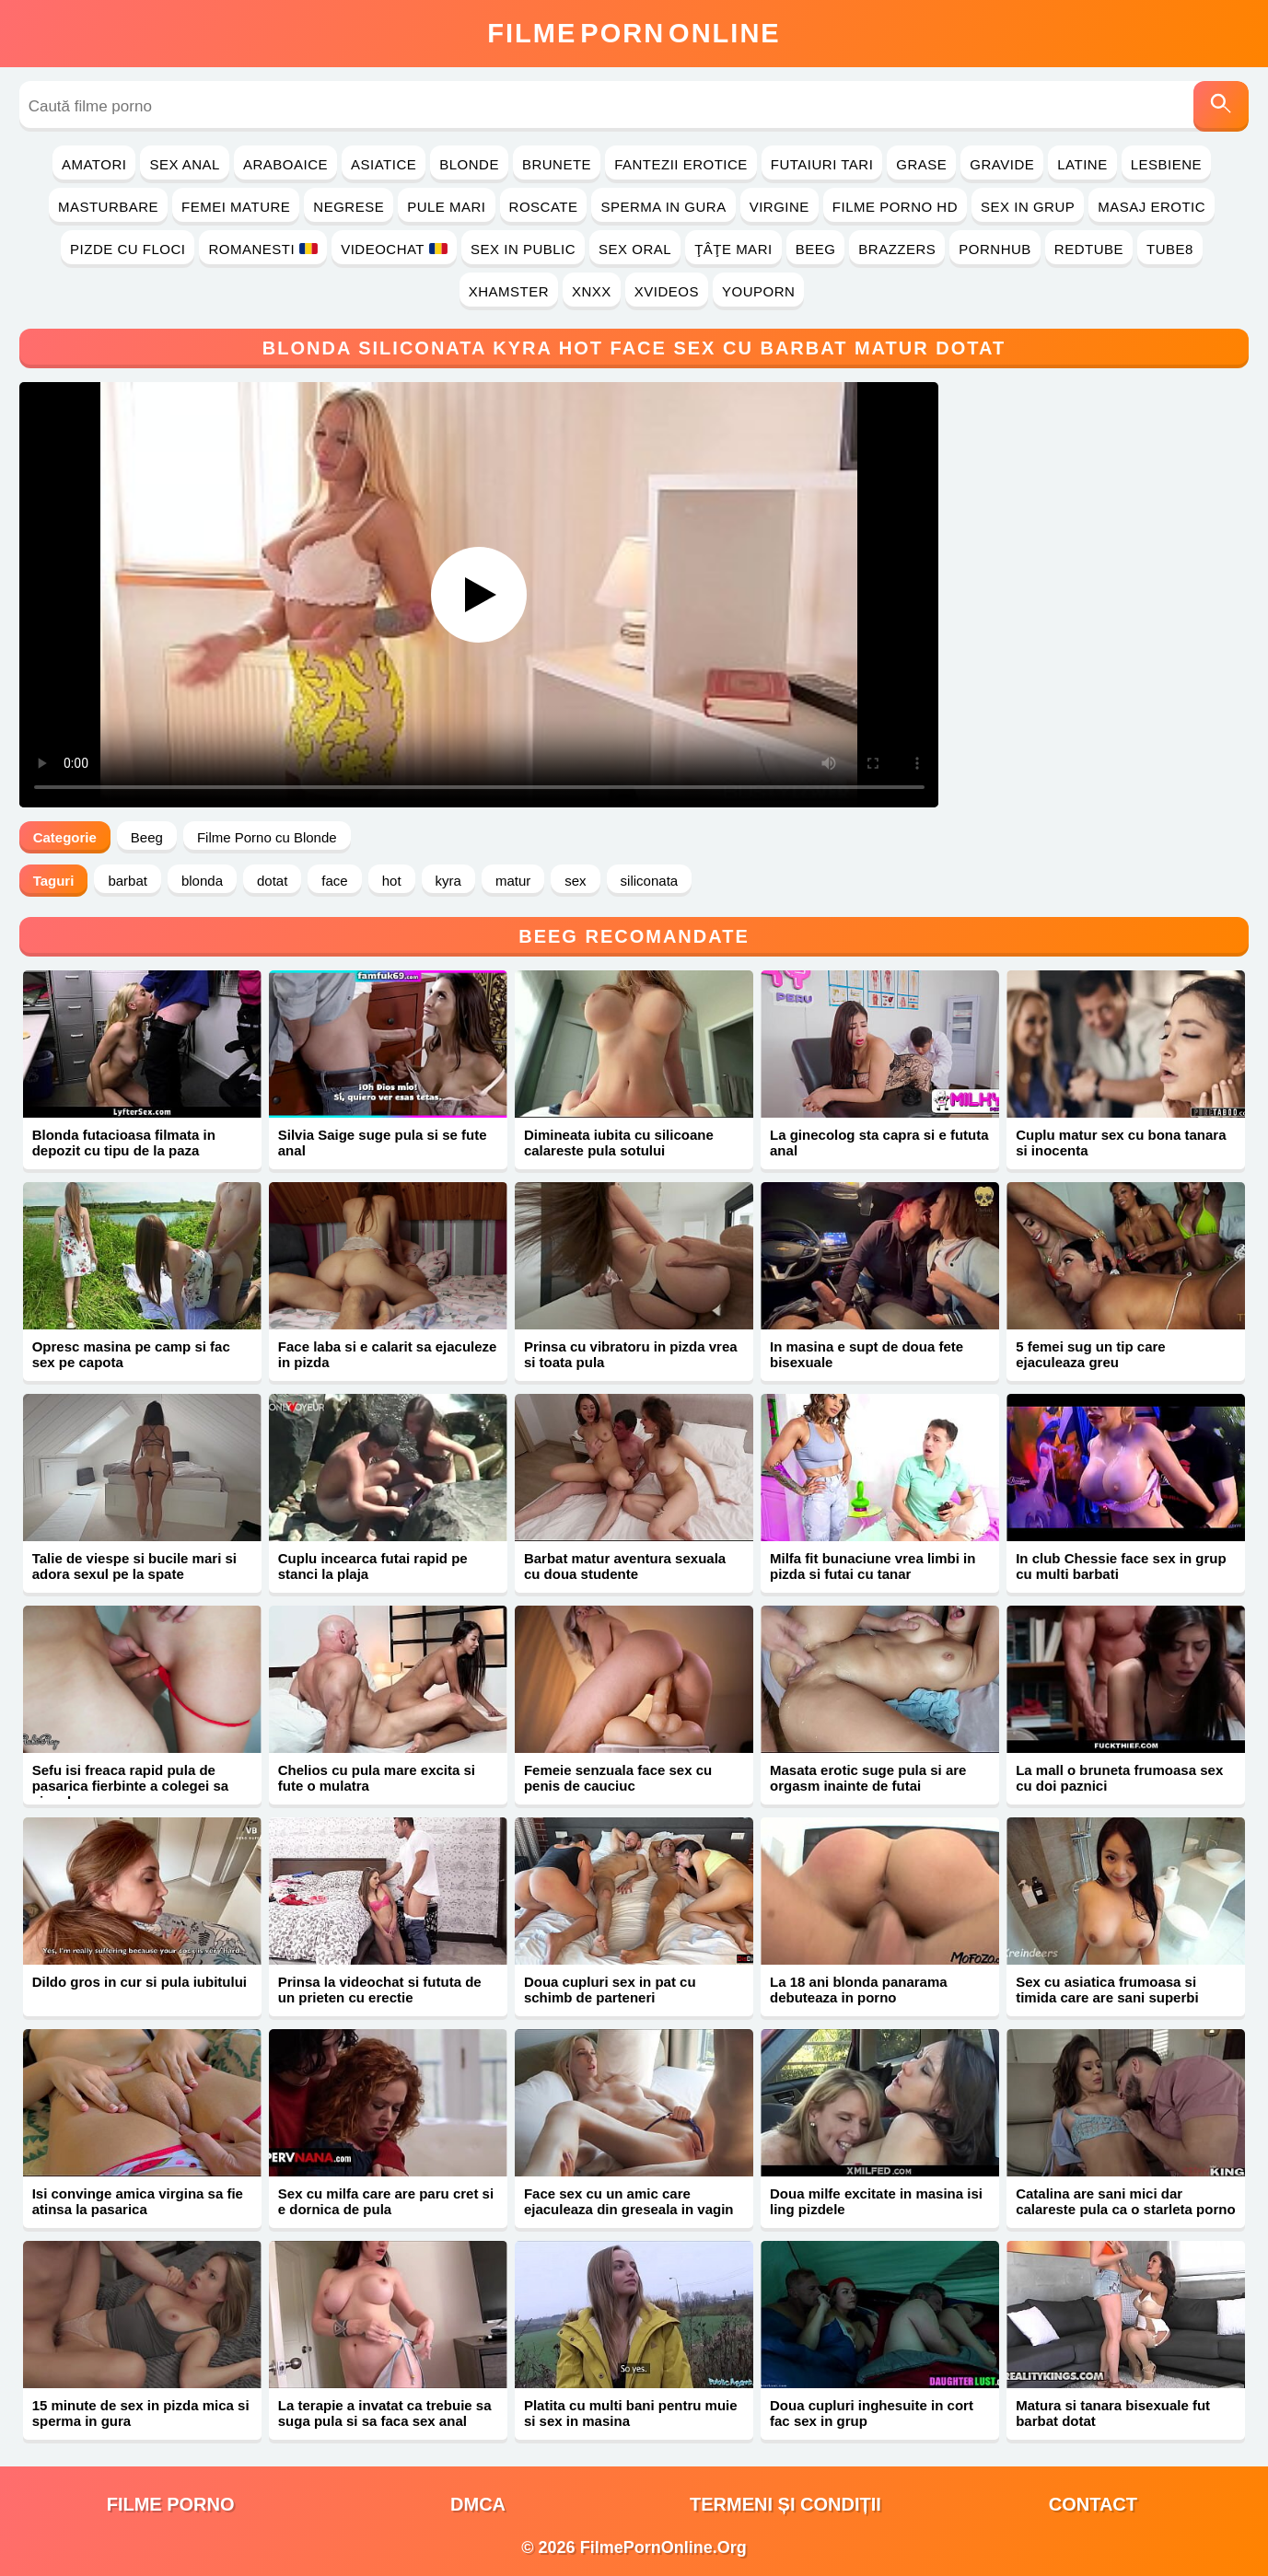  What do you see at coordinates (94, 164) in the screenshot?
I see `Amatori` at bounding box center [94, 164].